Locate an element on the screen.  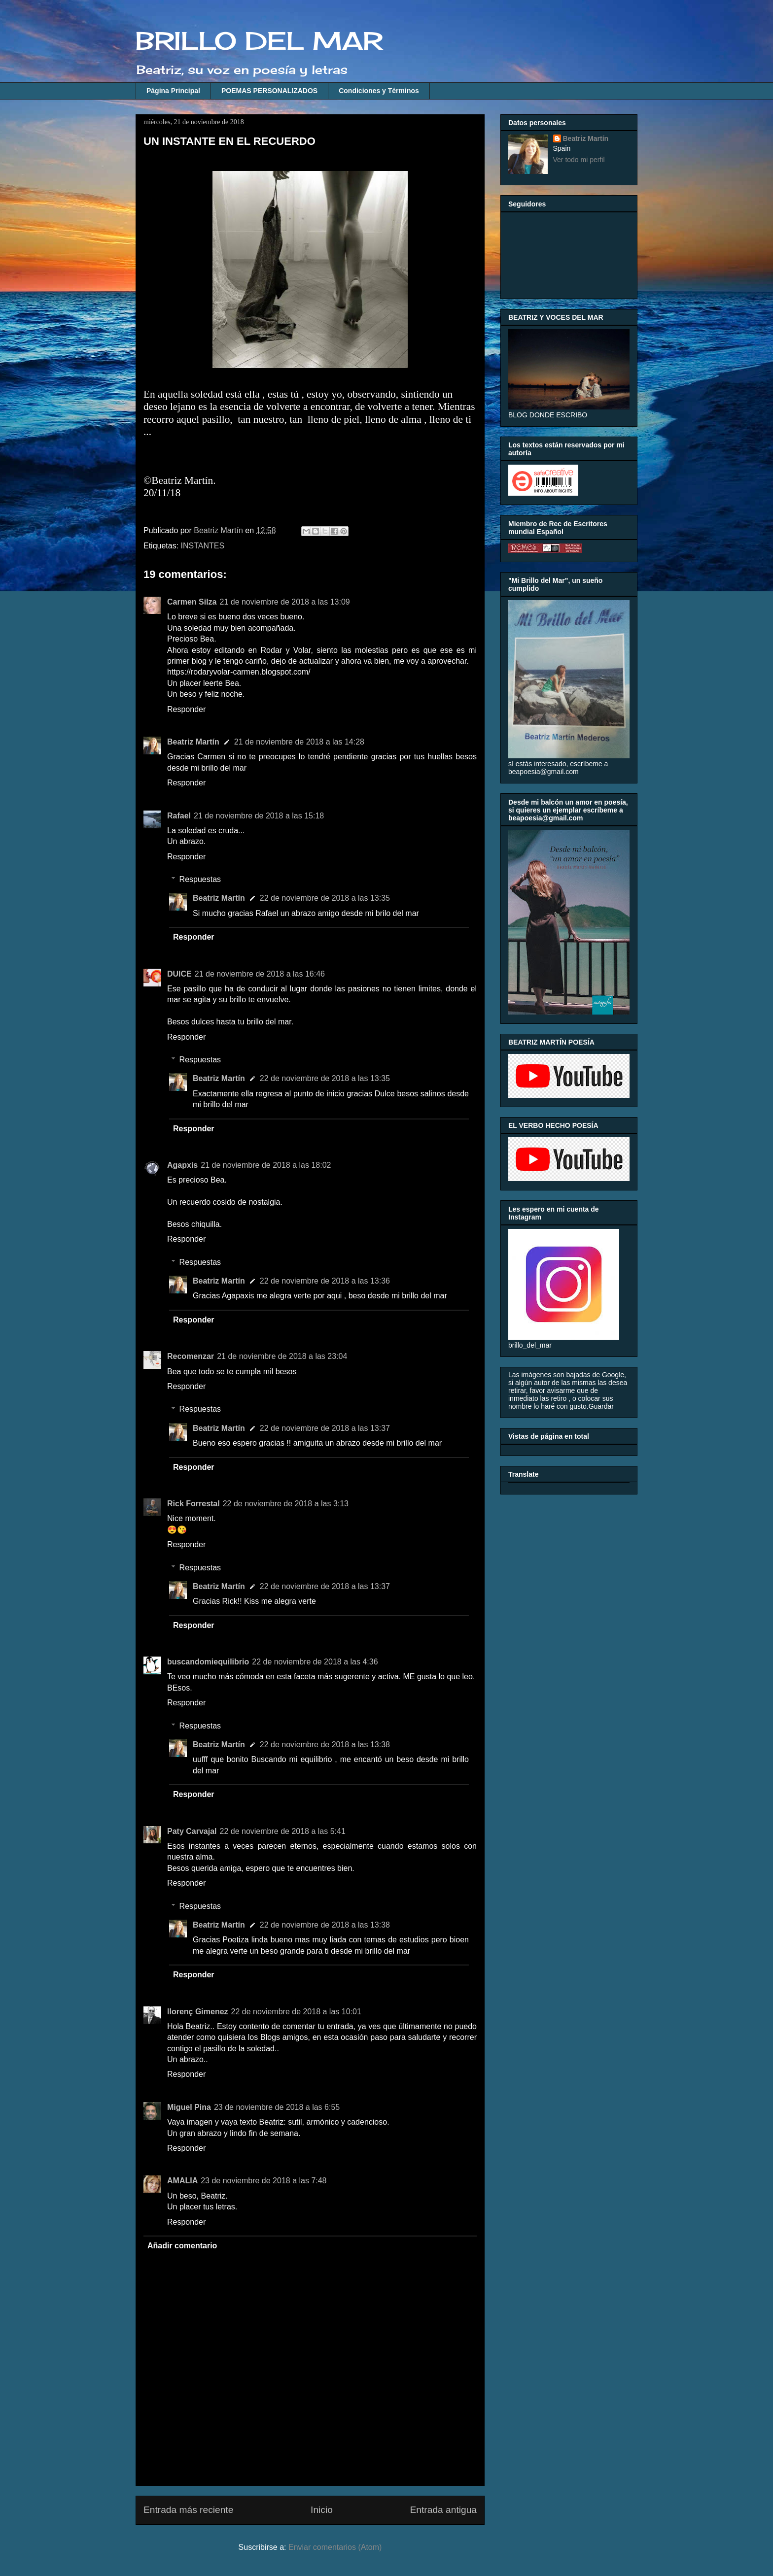
22 de noviembre de 2018 a las 13:36 is located at coordinates (325, 1281).